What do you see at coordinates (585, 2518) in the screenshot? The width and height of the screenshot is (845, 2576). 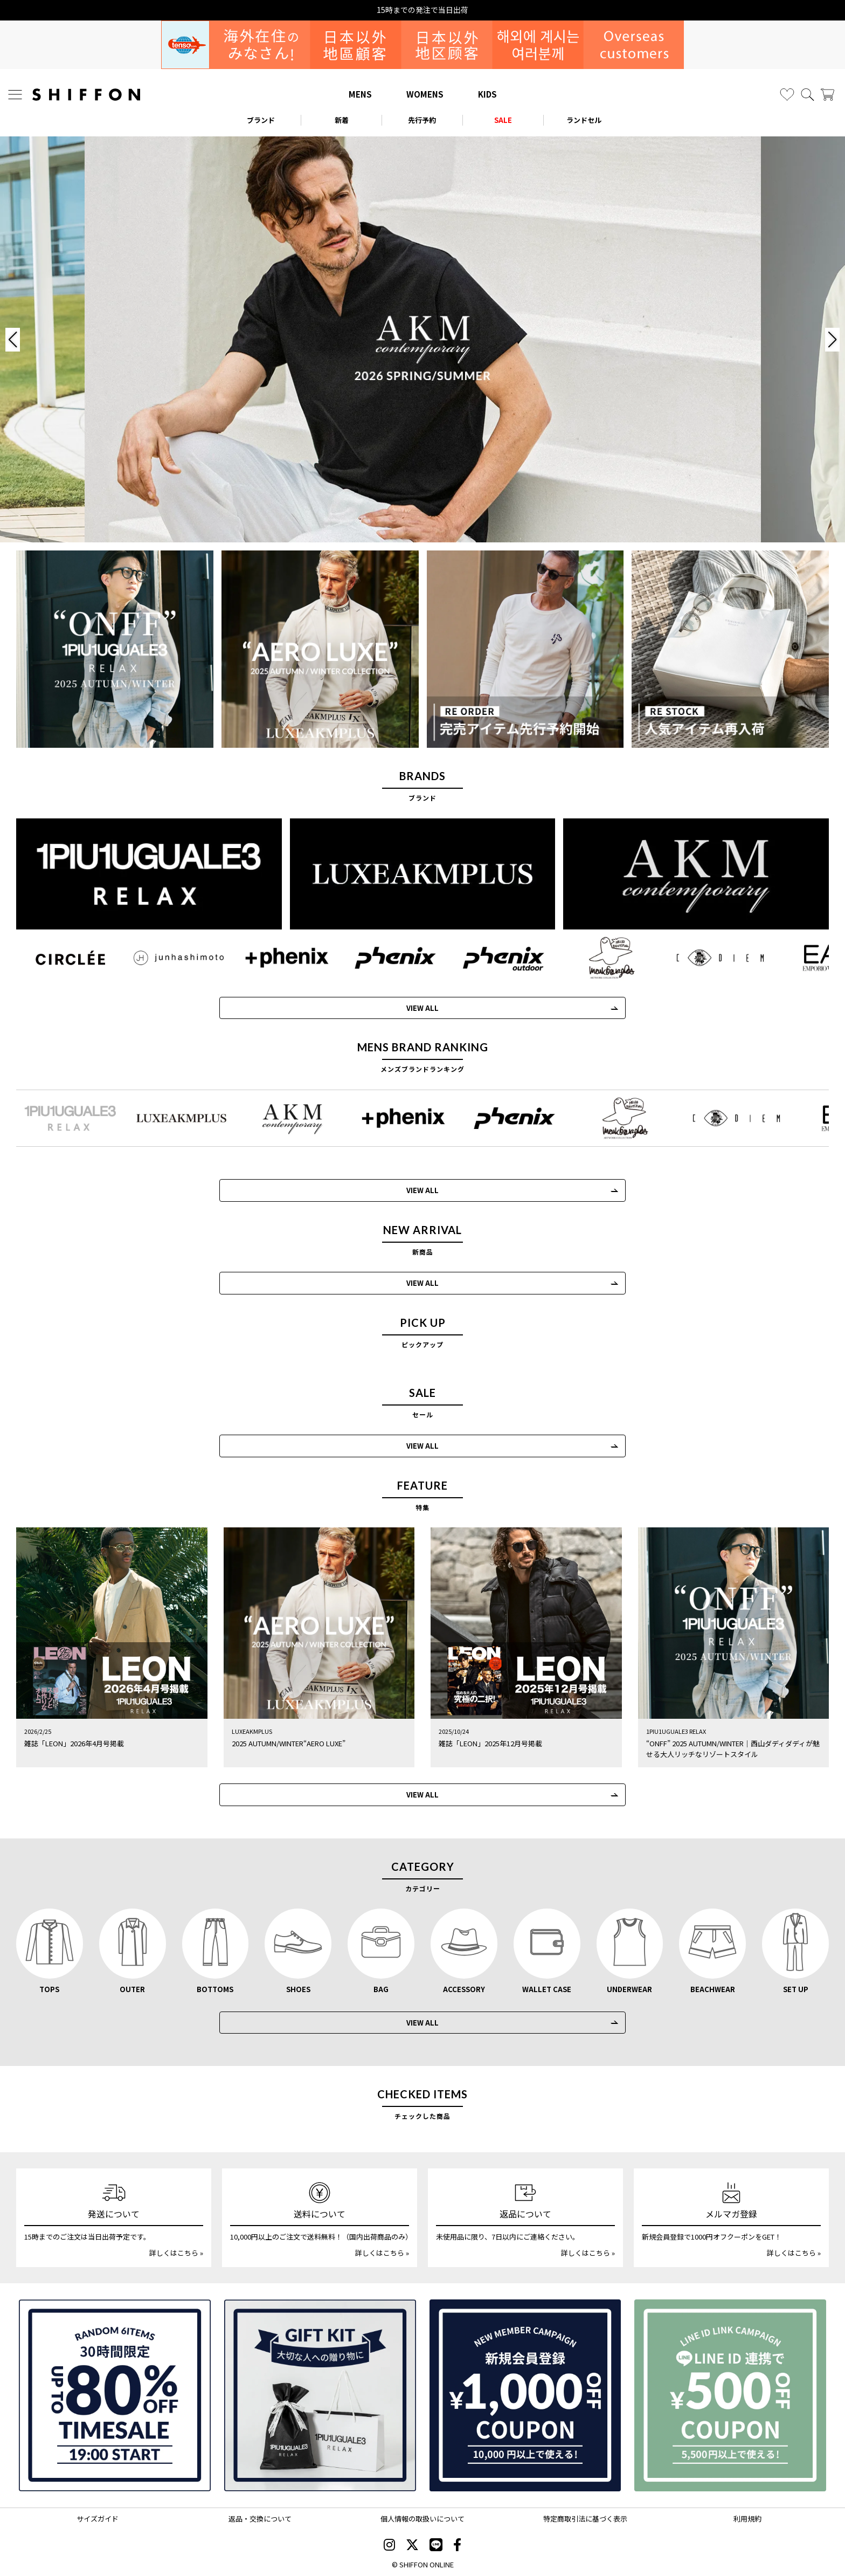 I see `特定商取引法に基づく表示` at bounding box center [585, 2518].